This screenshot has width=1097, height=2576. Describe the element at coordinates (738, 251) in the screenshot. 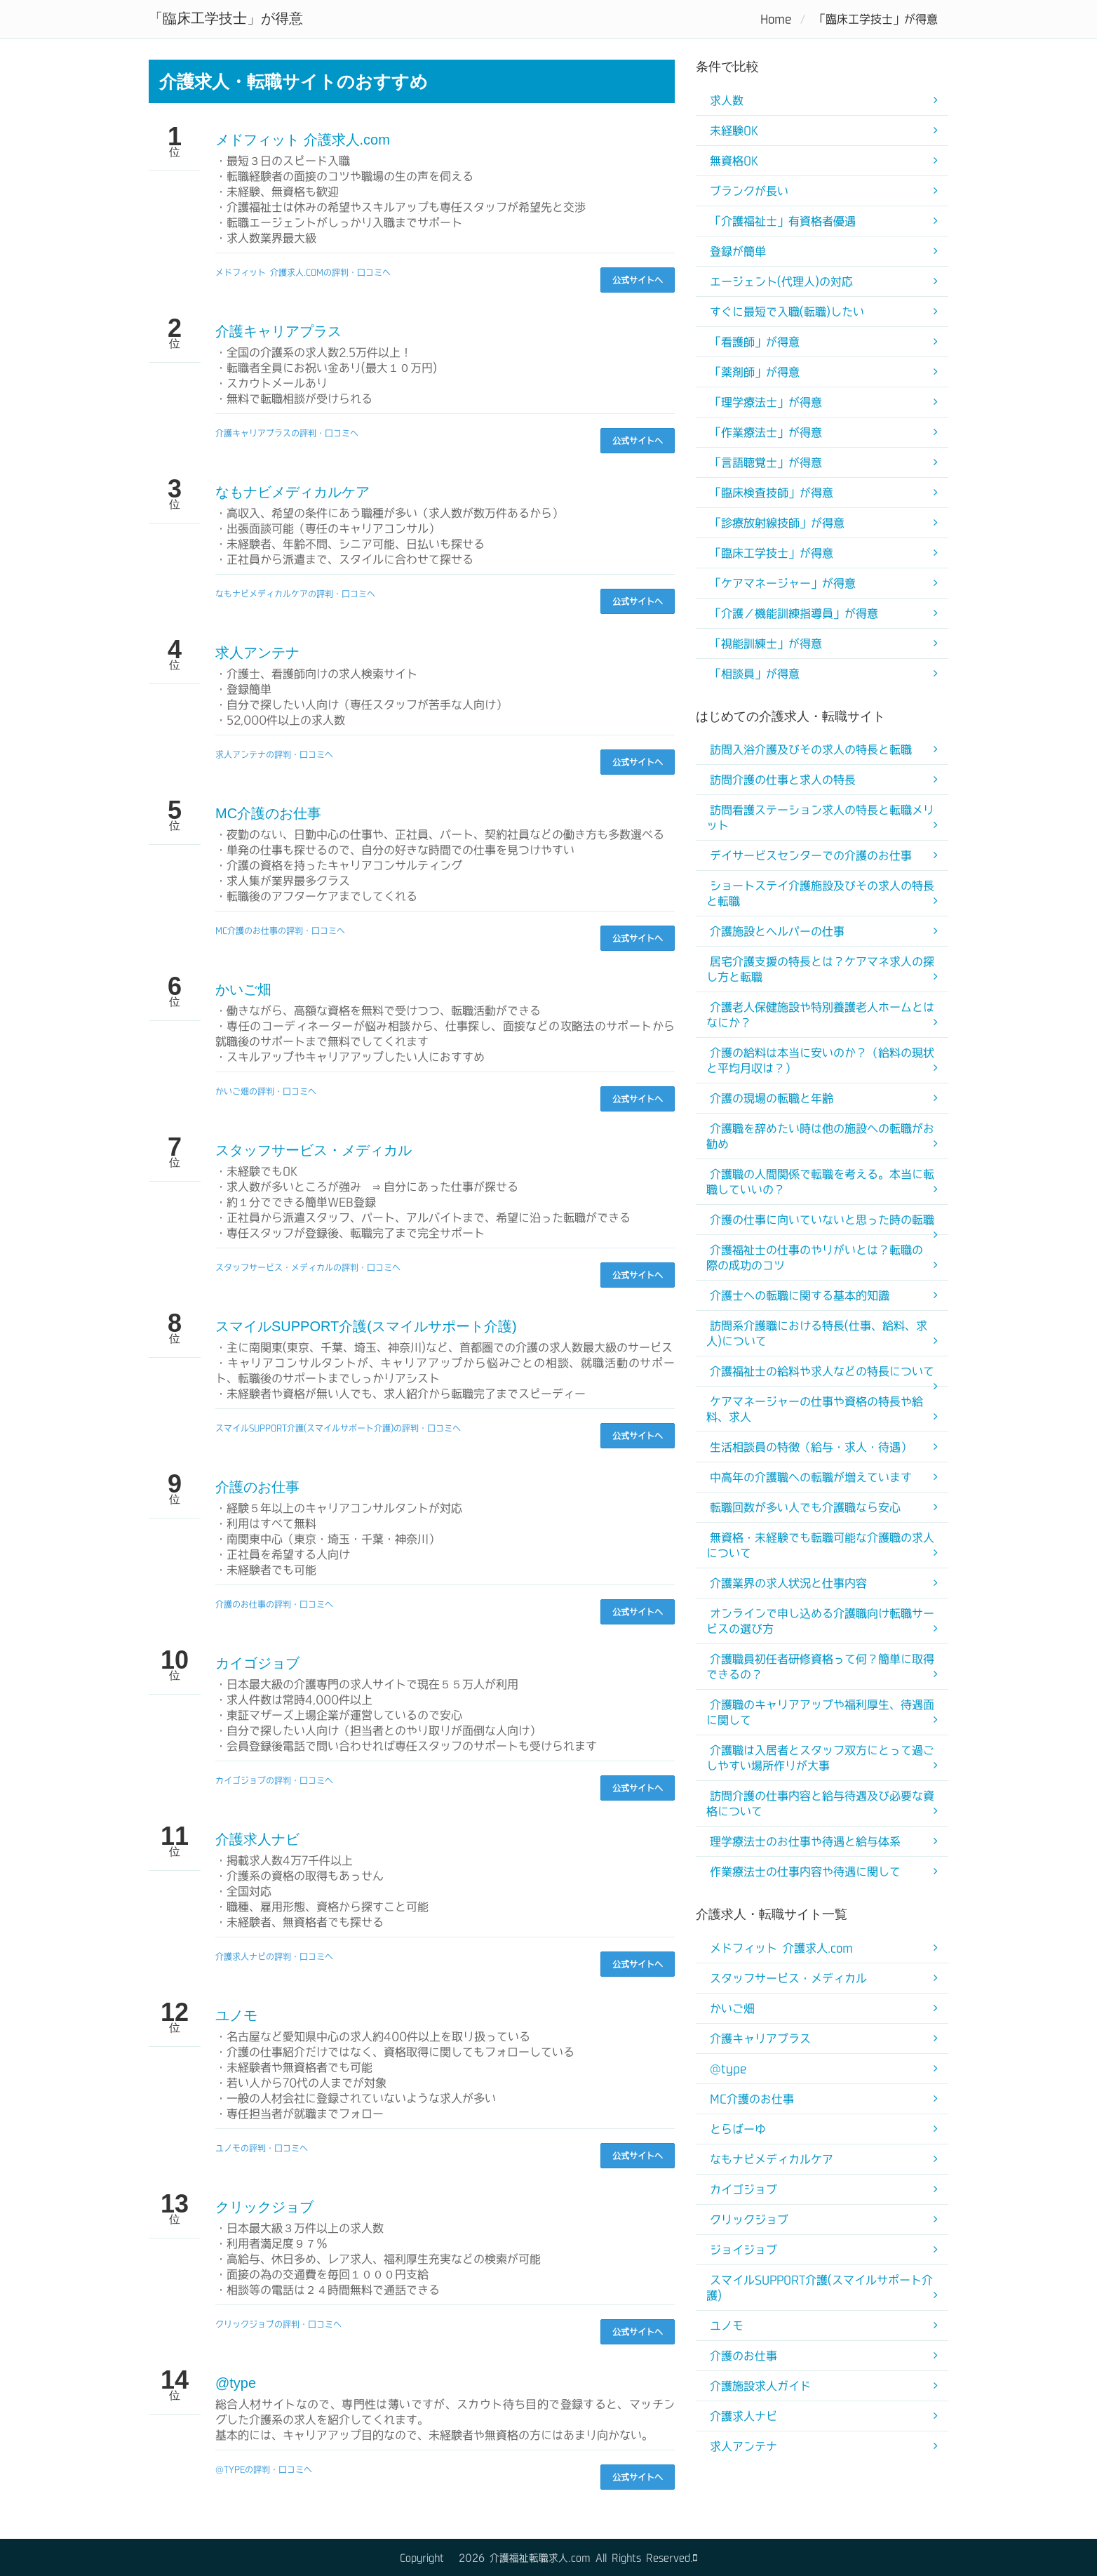

I see `登録が簡単` at that location.